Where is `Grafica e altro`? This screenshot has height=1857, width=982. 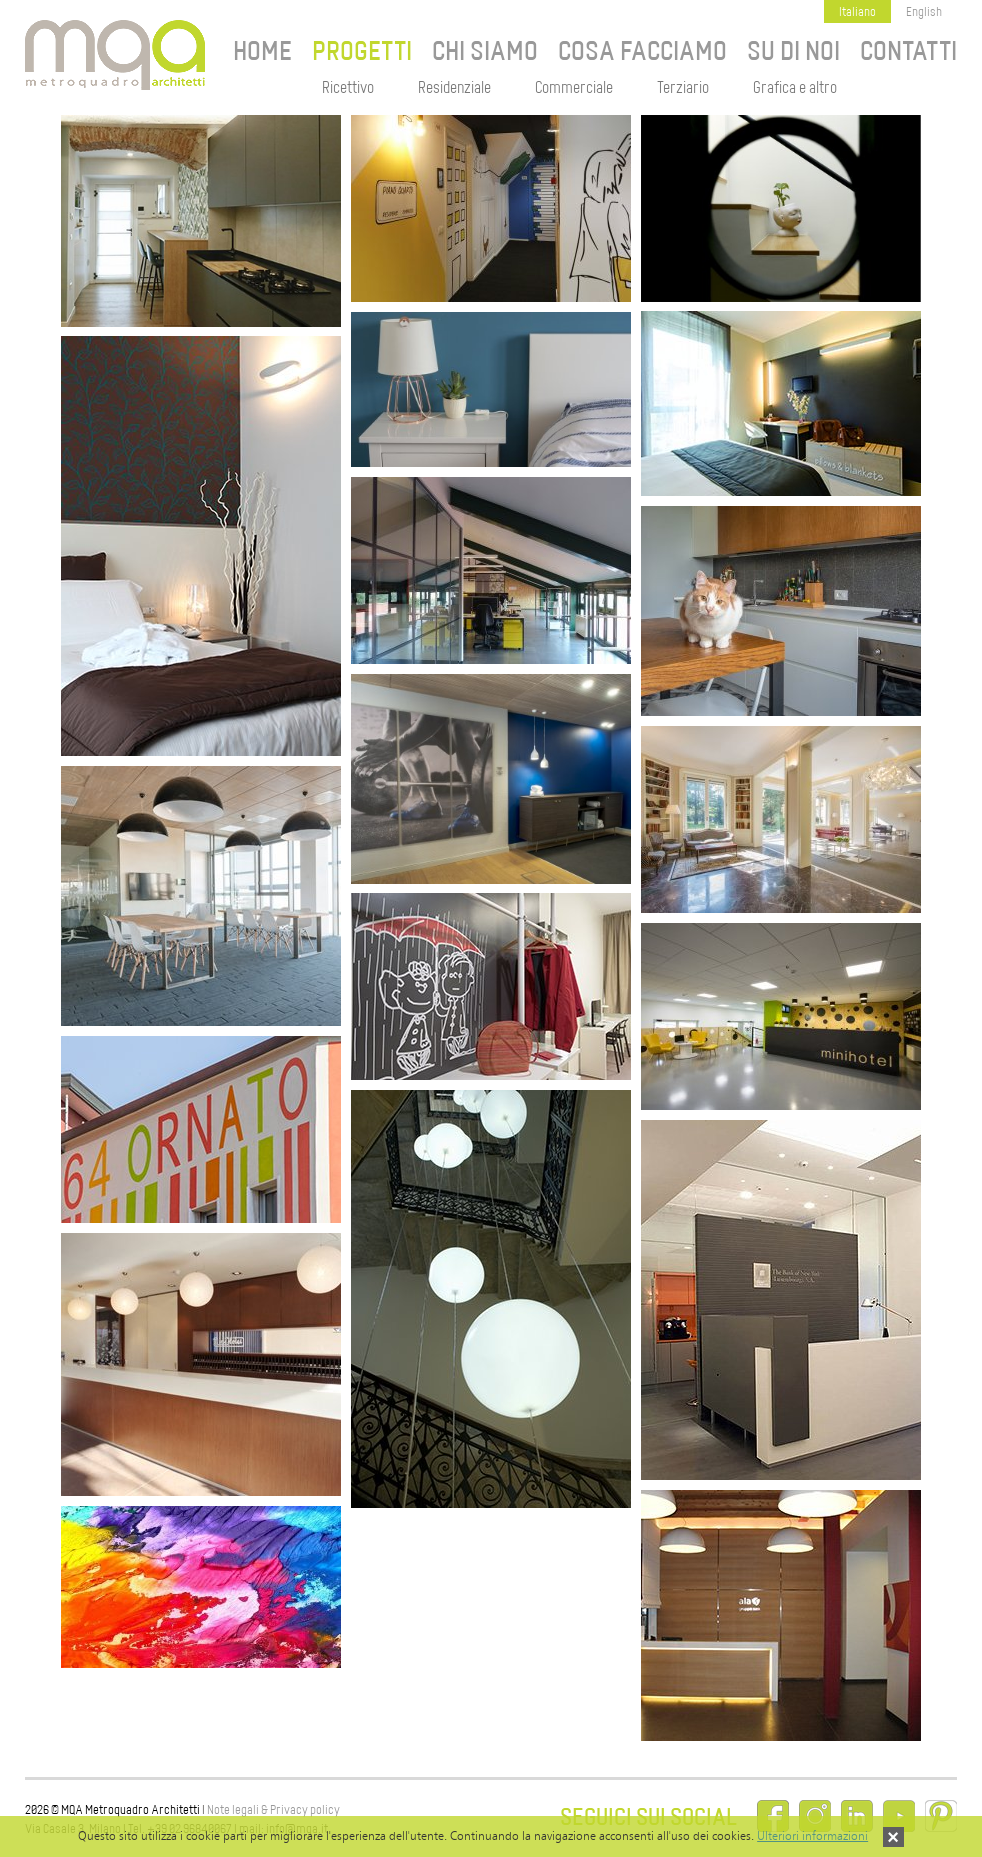 Grafica e altro is located at coordinates (795, 87).